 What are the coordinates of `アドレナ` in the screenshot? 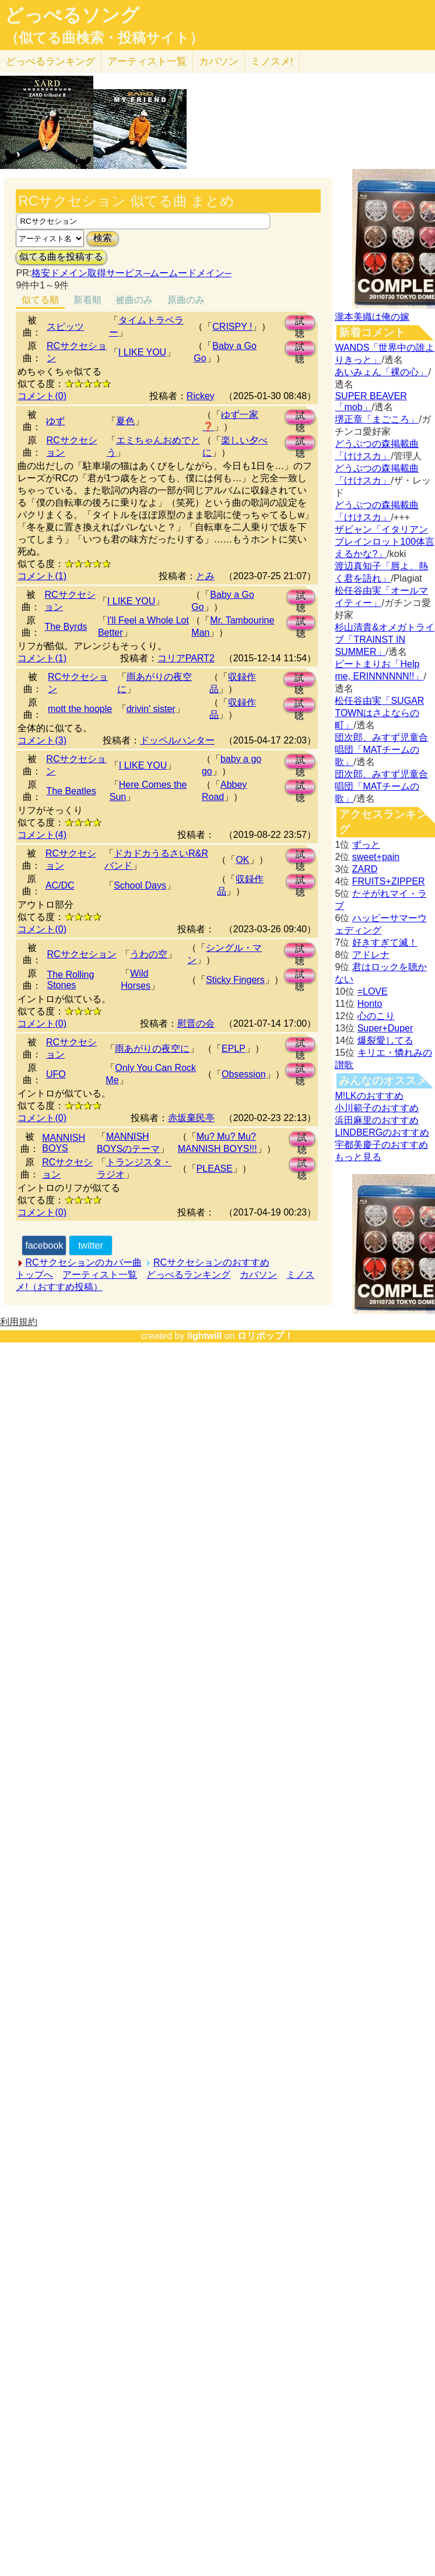 It's located at (371, 955).